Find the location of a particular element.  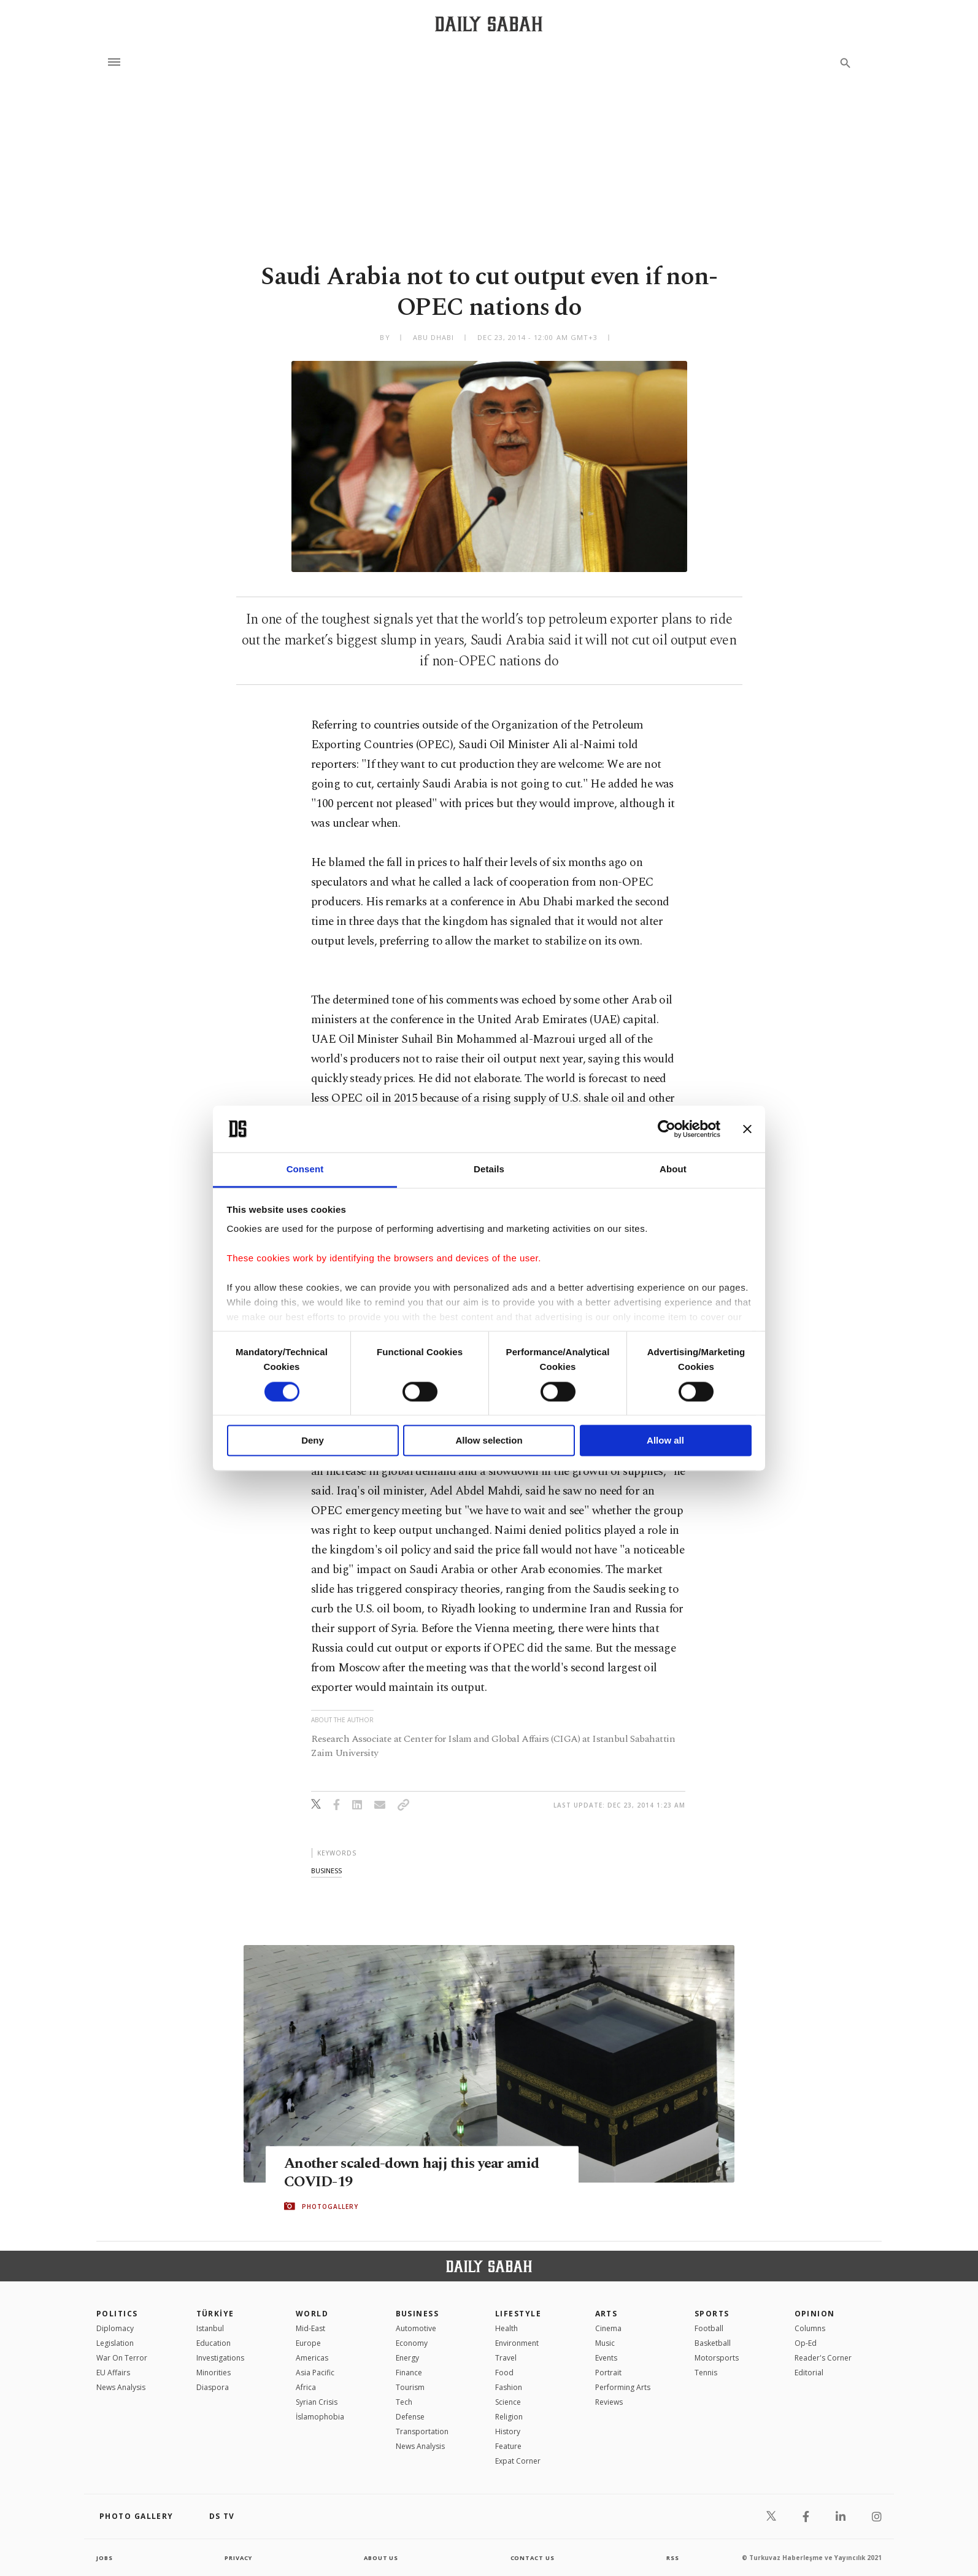

Opinion is located at coordinates (815, 2313).